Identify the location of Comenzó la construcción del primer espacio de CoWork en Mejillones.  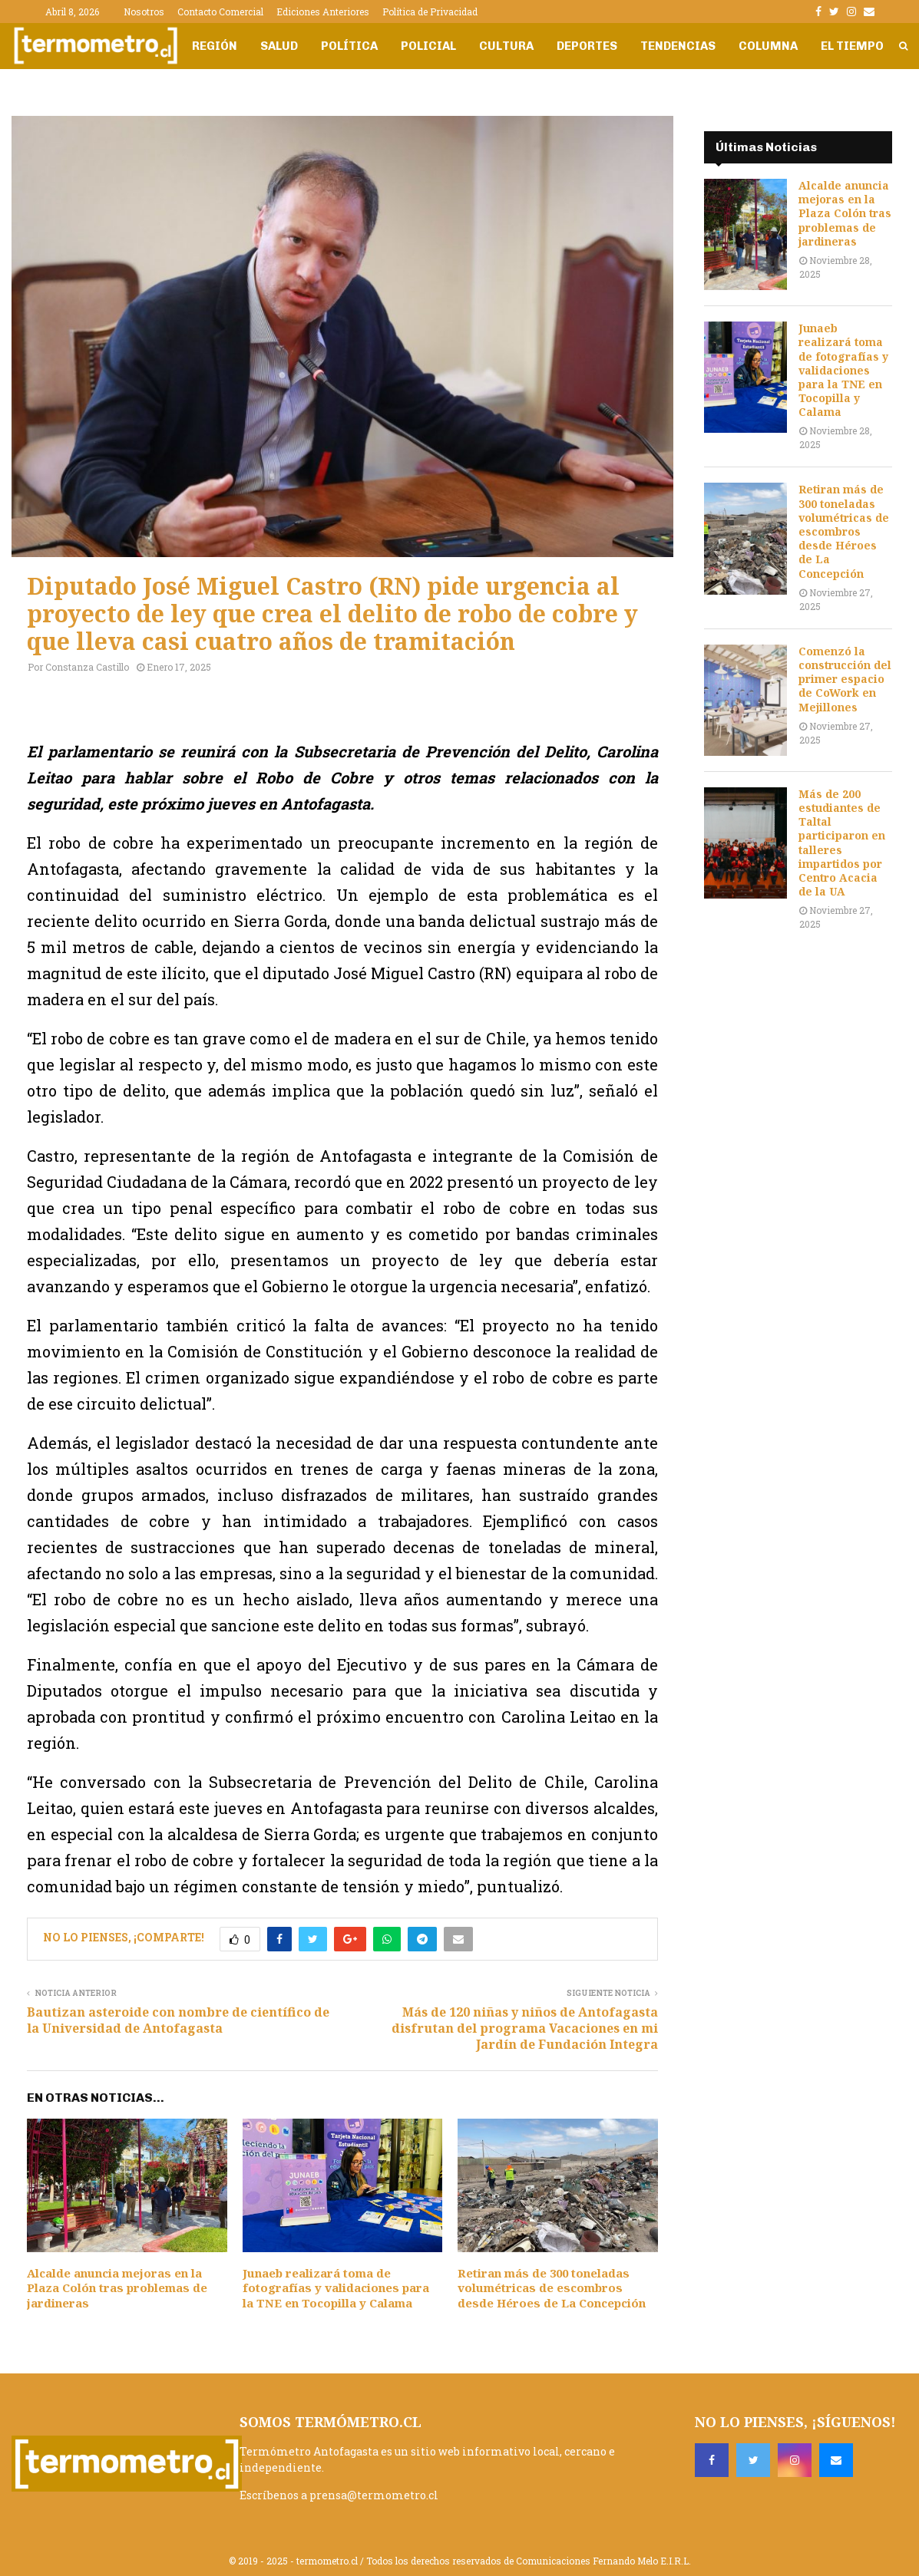
(844, 679).